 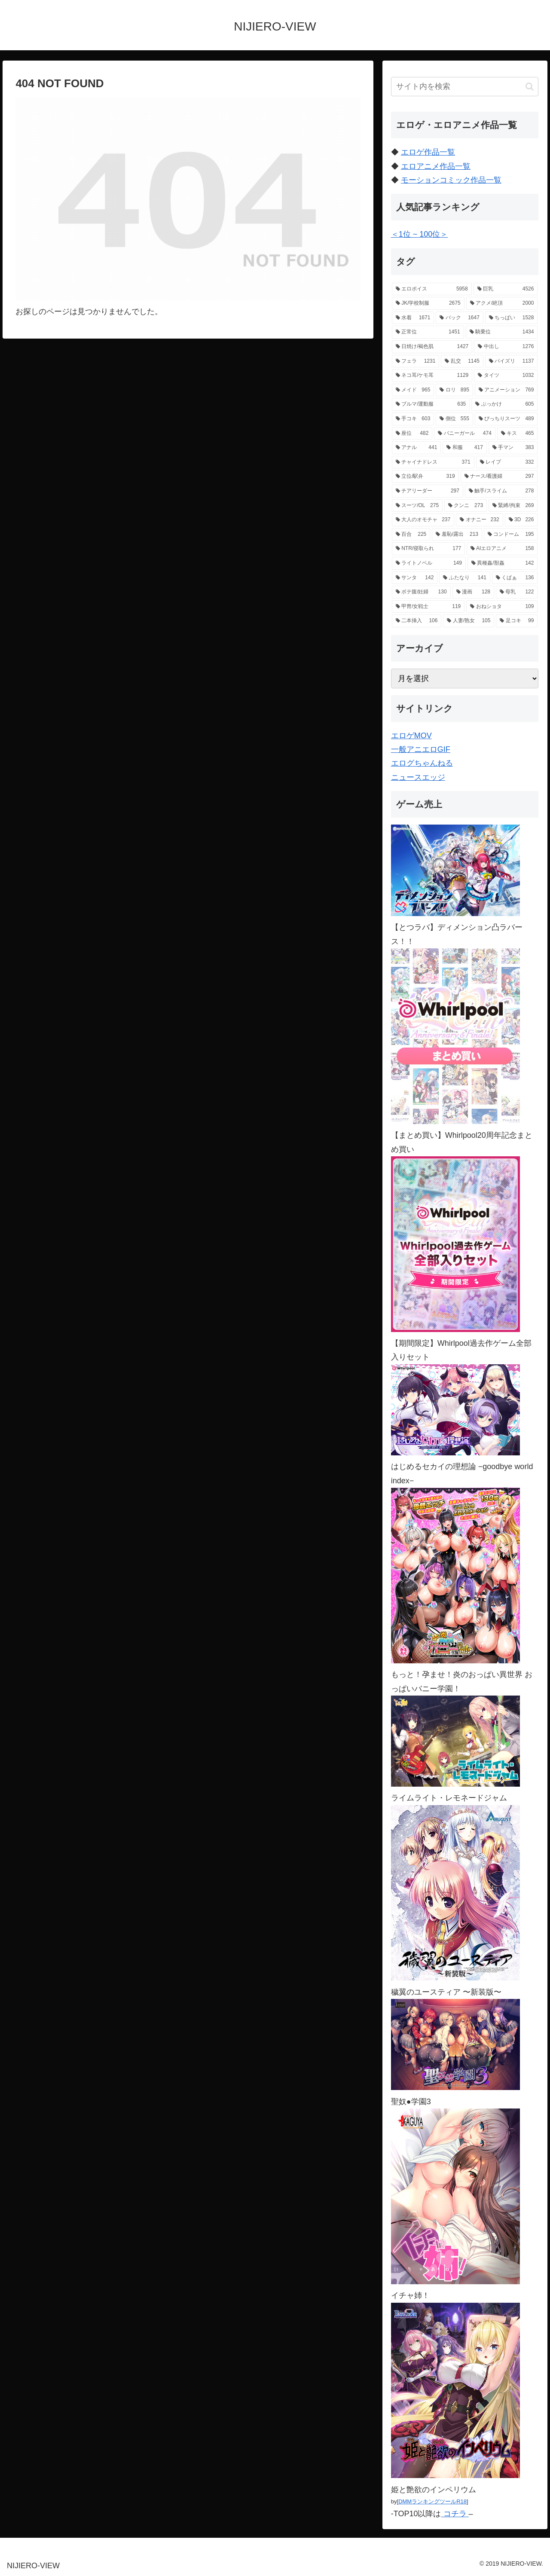 What do you see at coordinates (502, 606) in the screenshot?
I see `[おねショタ (109個の項目)]` at bounding box center [502, 606].